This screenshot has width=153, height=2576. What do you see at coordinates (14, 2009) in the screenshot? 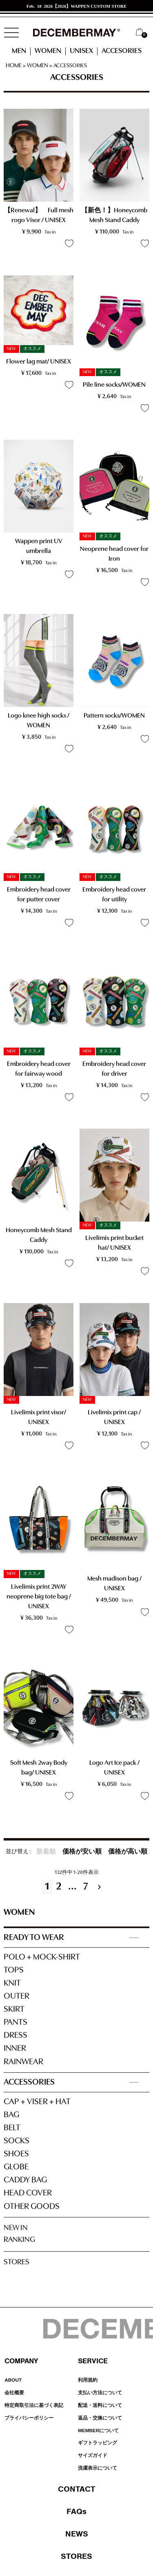
I see `SKIRT` at bounding box center [14, 2009].